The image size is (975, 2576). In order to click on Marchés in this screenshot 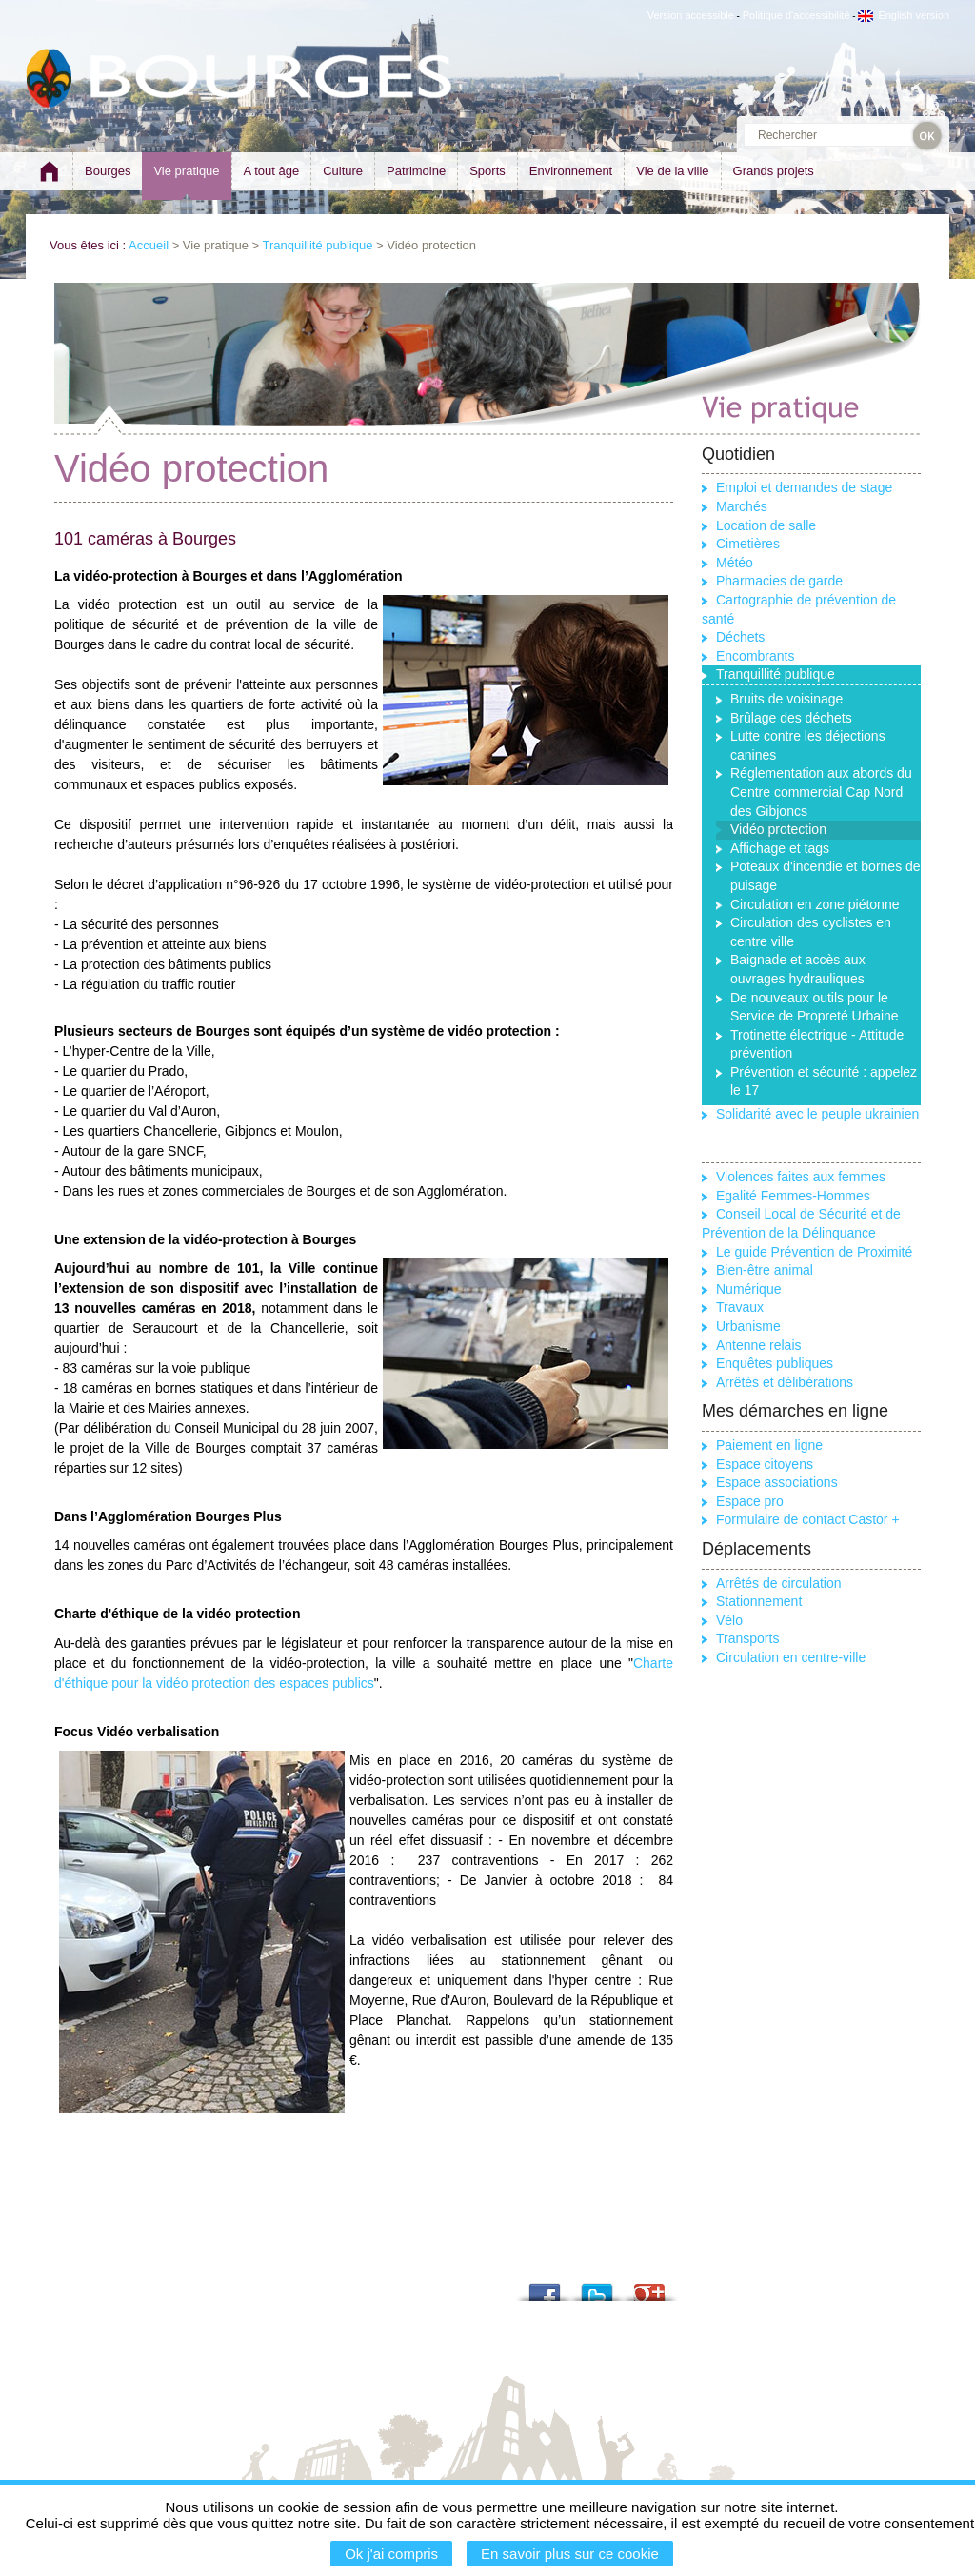, I will do `click(741, 506)`.